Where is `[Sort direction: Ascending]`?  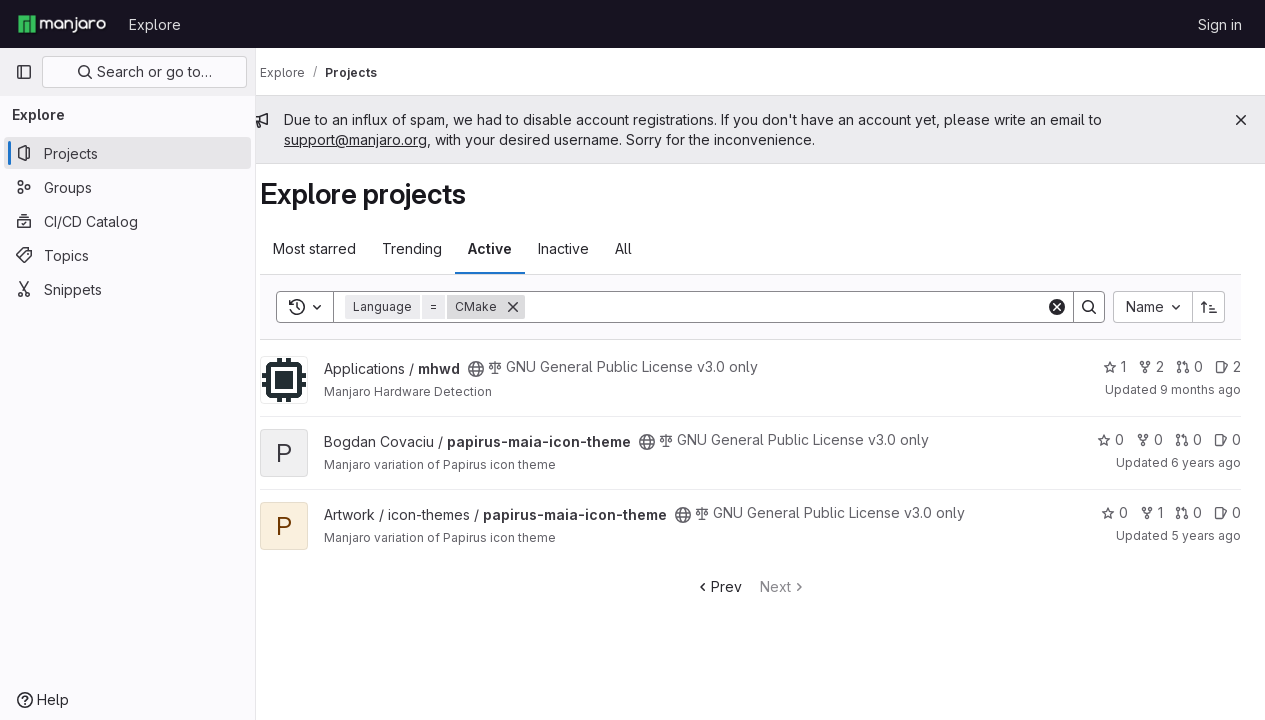 [Sort direction: Ascending] is located at coordinates (1209, 307).